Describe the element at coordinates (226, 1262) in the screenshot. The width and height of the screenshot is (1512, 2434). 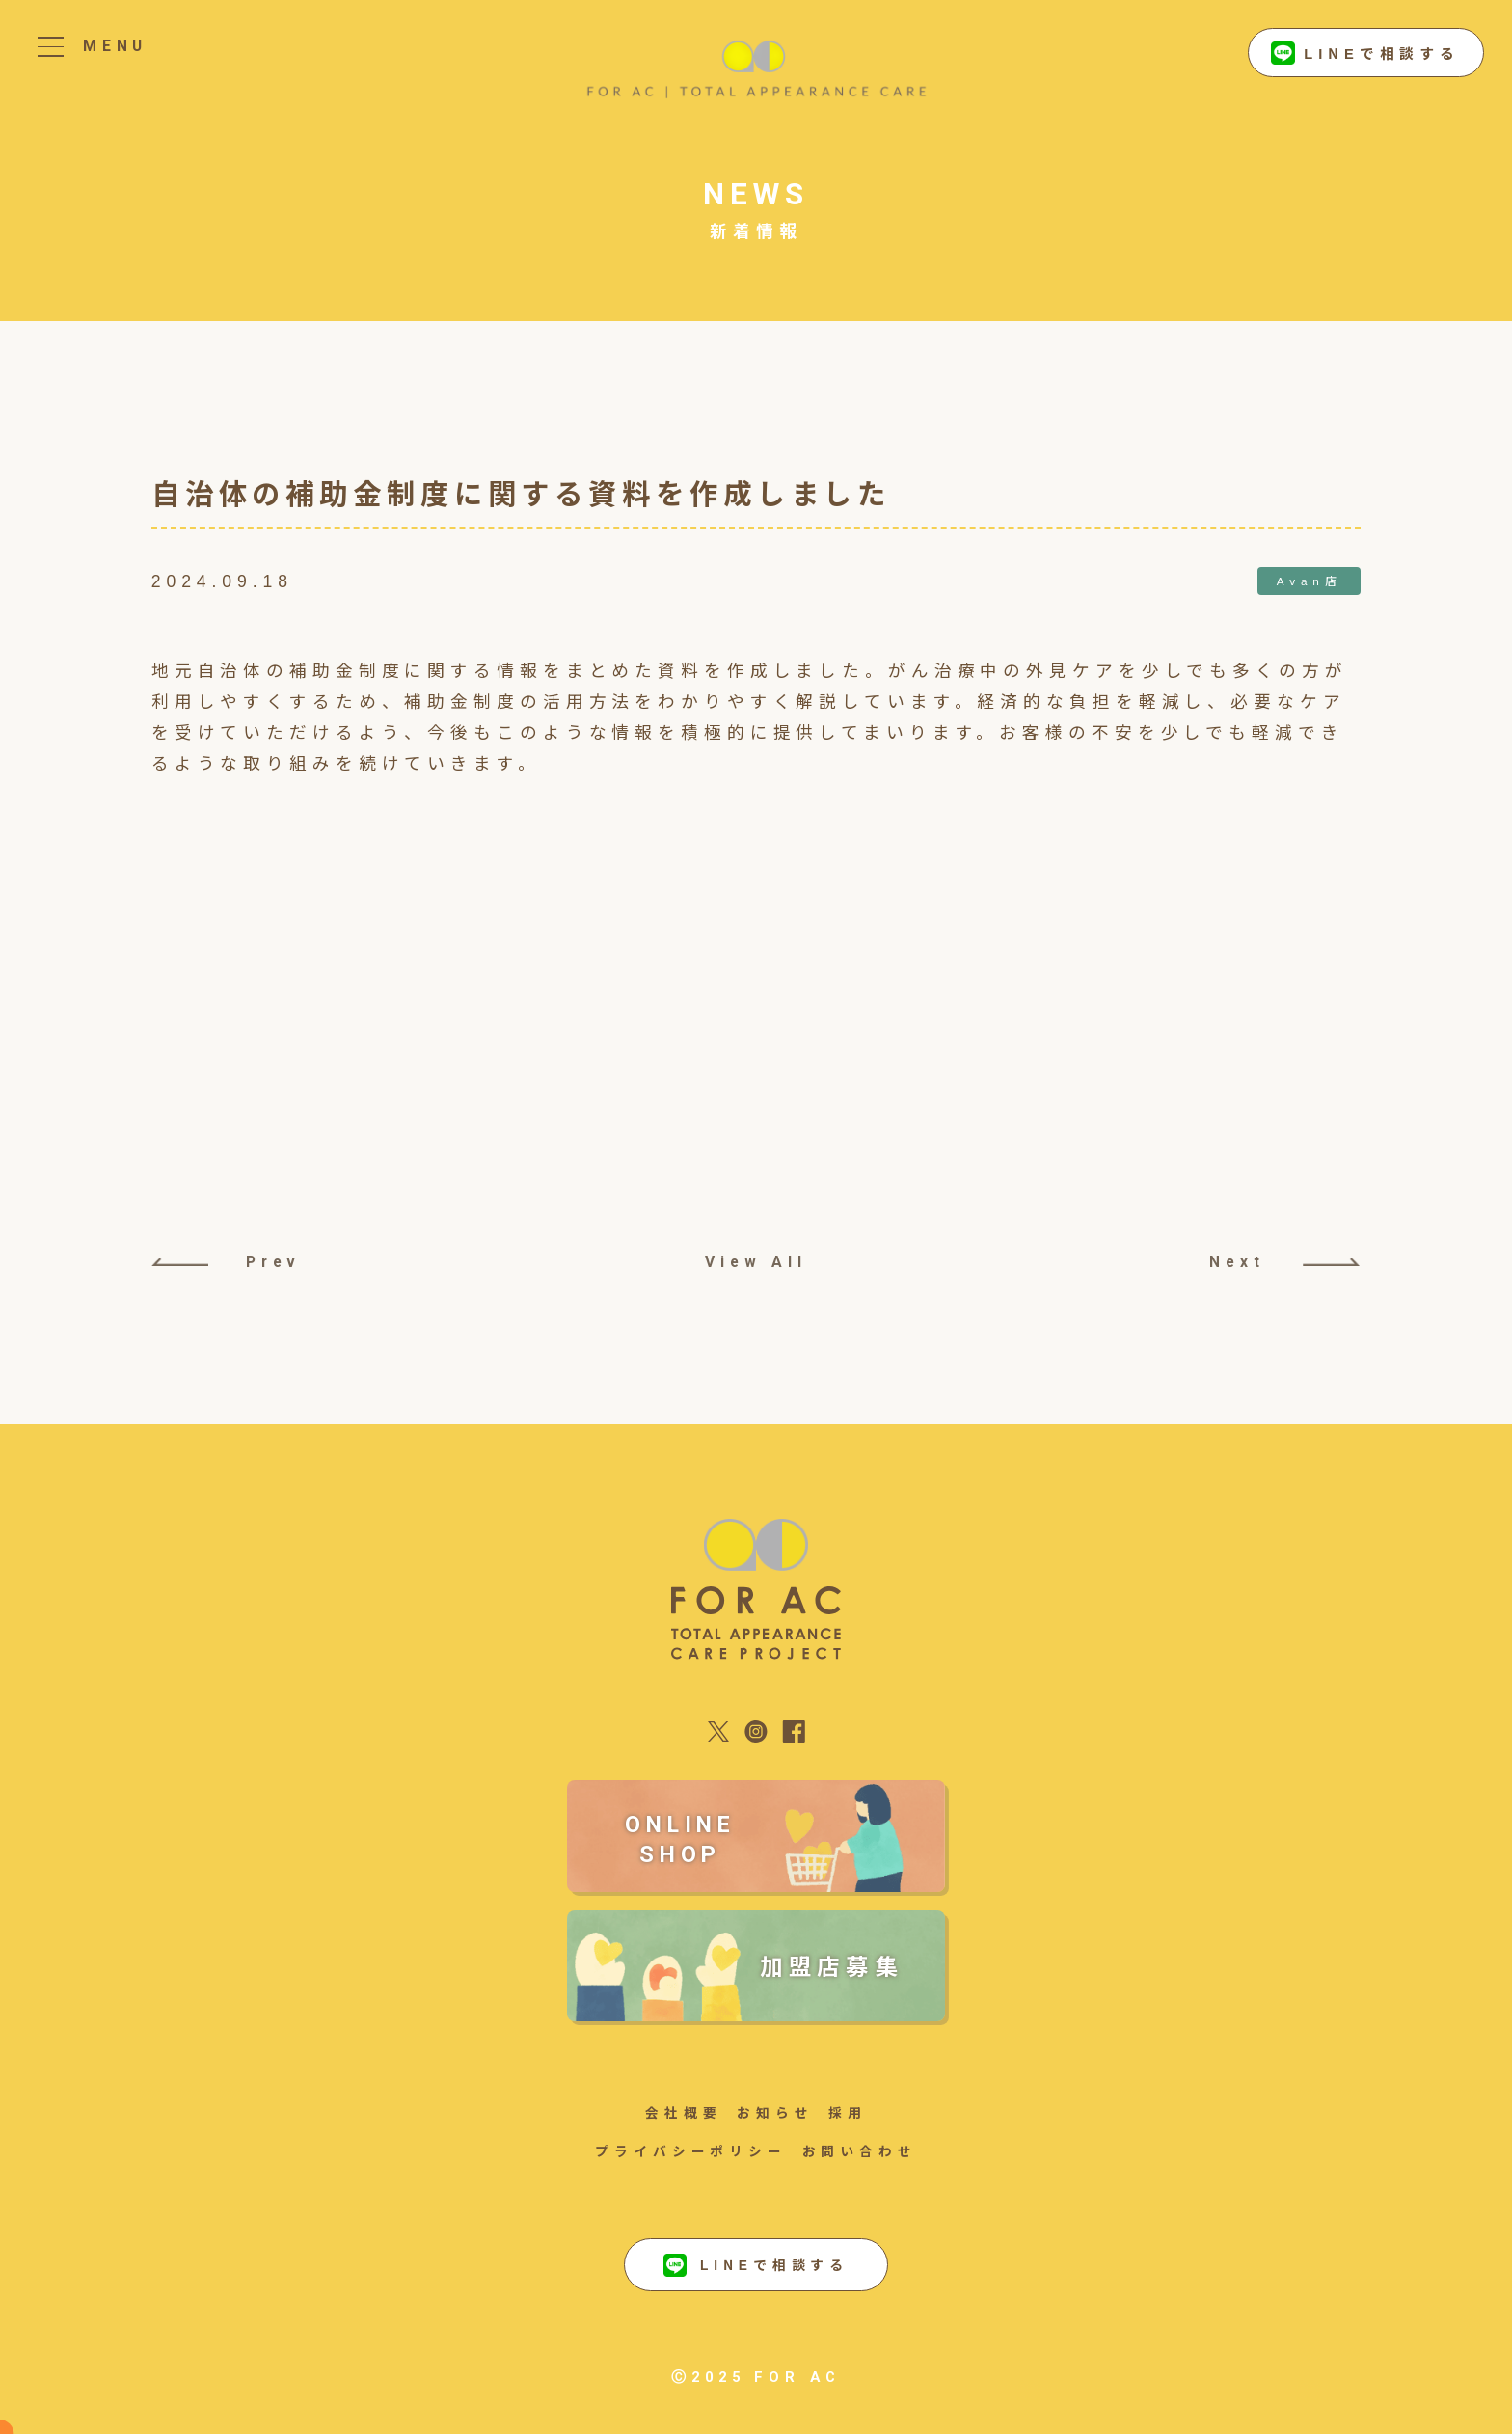
I see `Prev` at that location.